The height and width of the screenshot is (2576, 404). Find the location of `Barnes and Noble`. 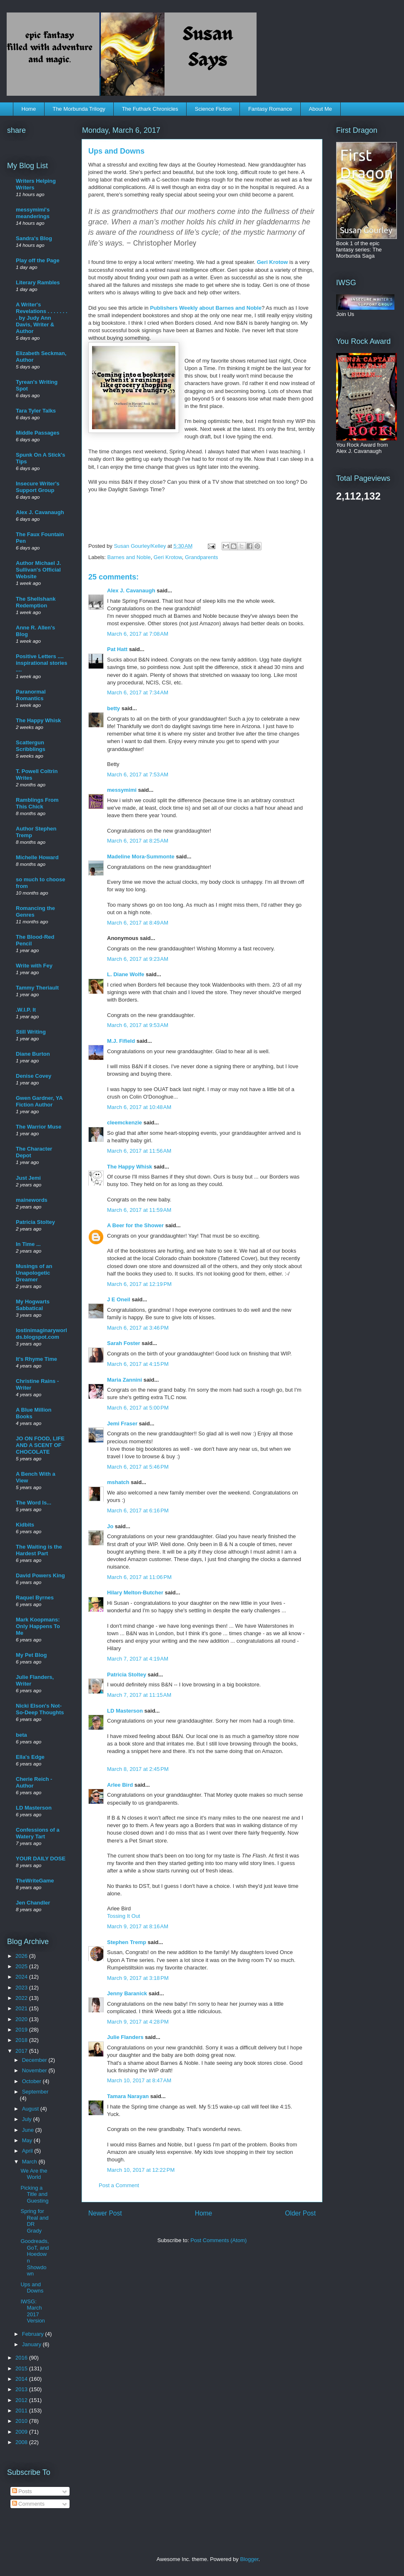

Barnes and Noble is located at coordinates (129, 557).